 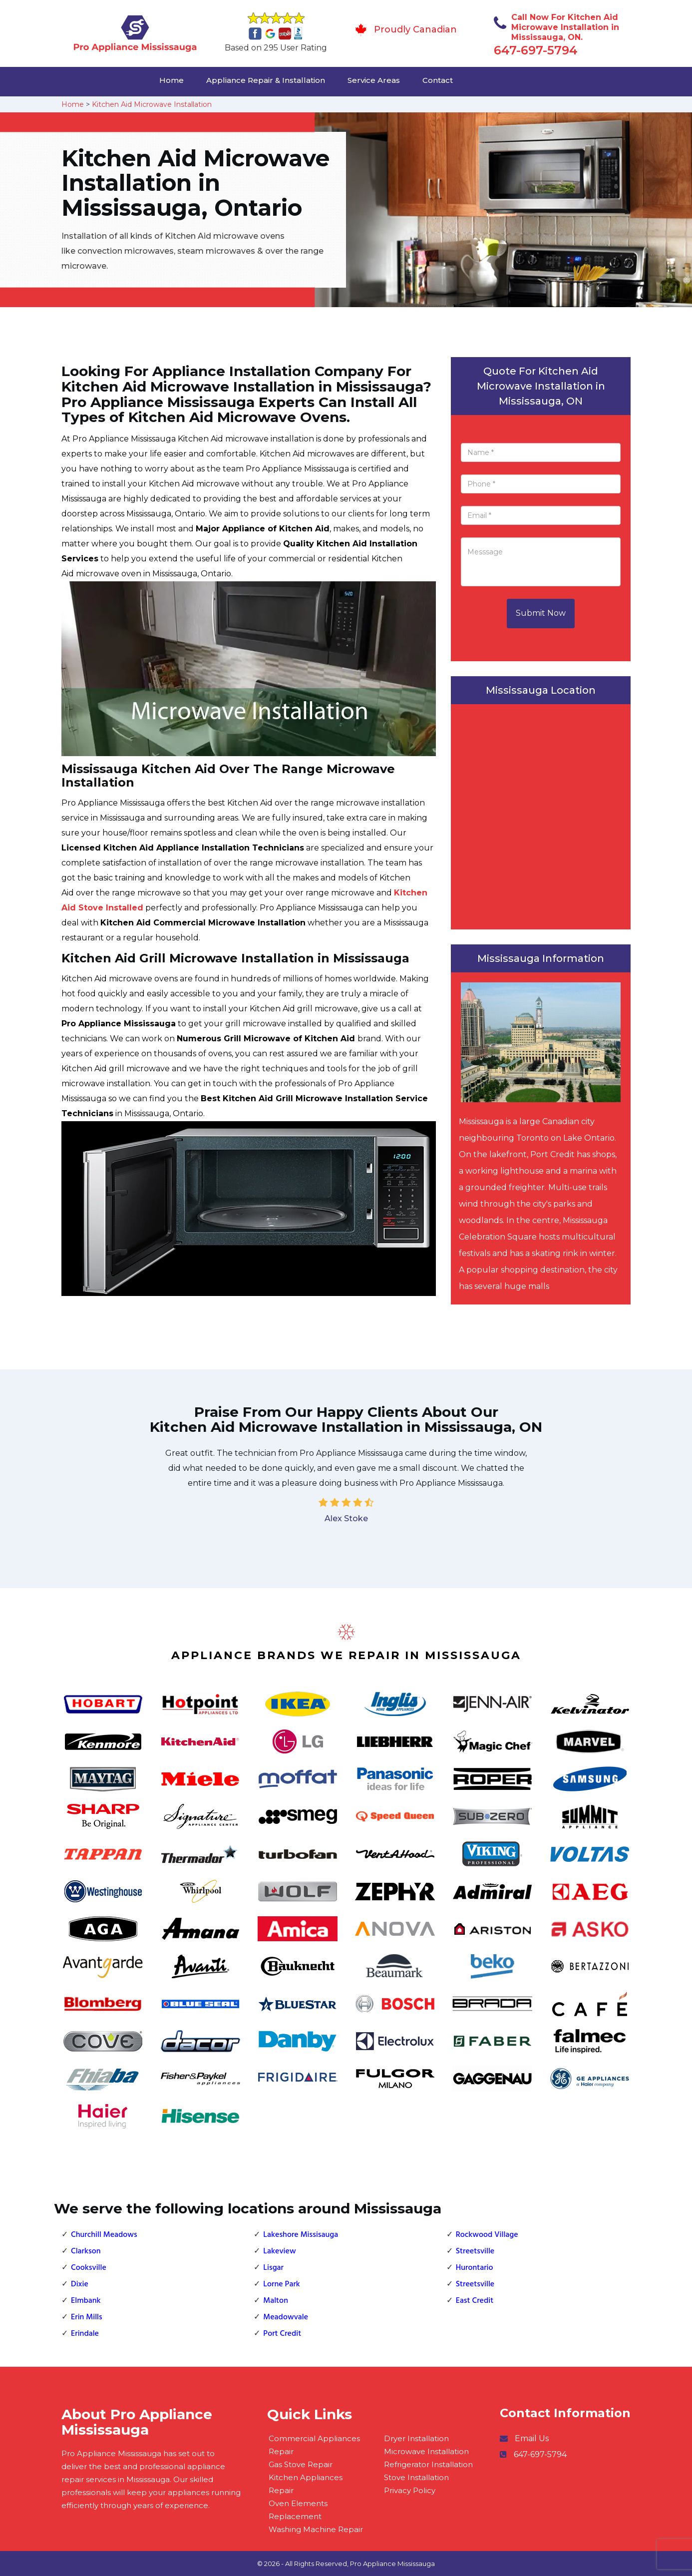 I want to click on Rockwood Village, so click(x=487, y=2234).